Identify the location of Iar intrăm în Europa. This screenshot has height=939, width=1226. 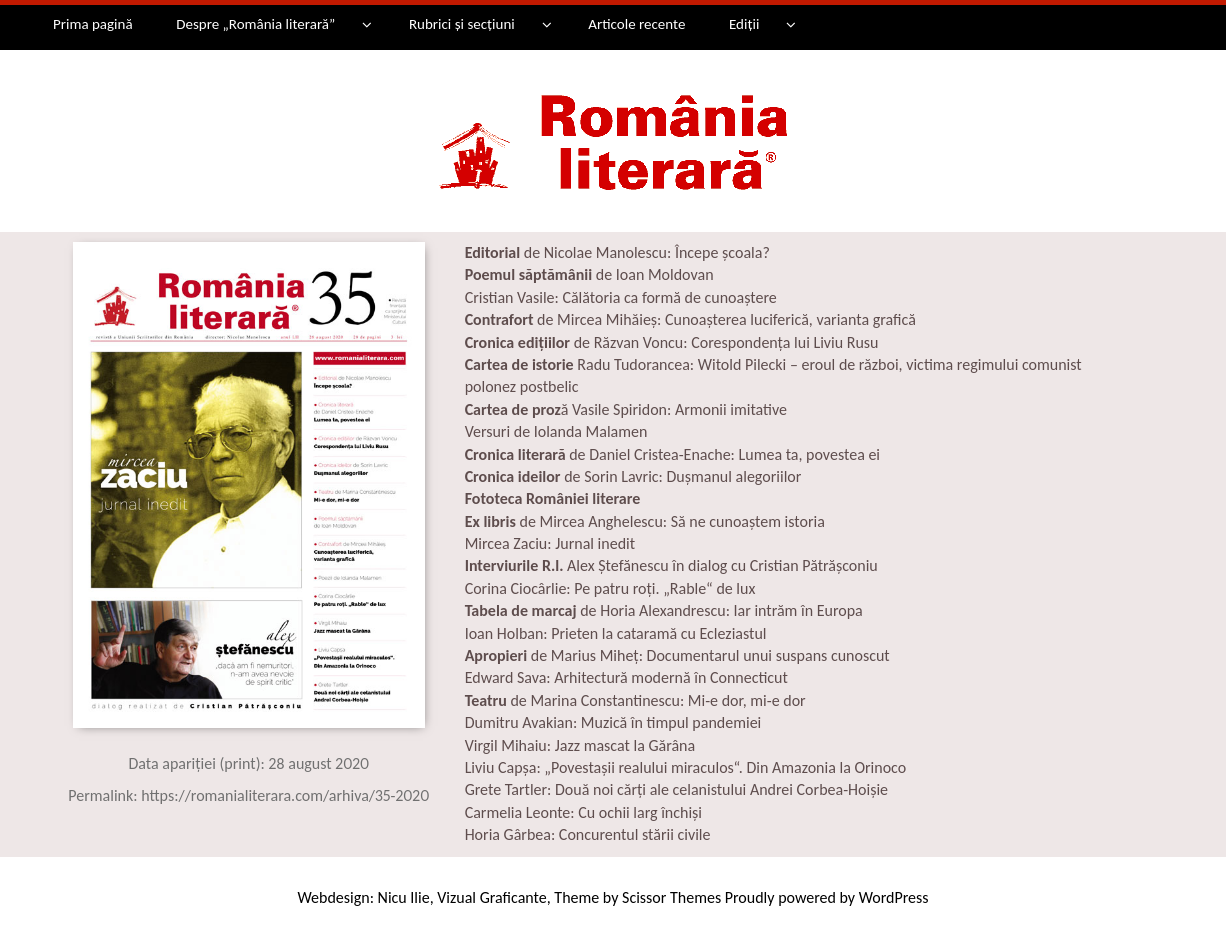
(796, 610).